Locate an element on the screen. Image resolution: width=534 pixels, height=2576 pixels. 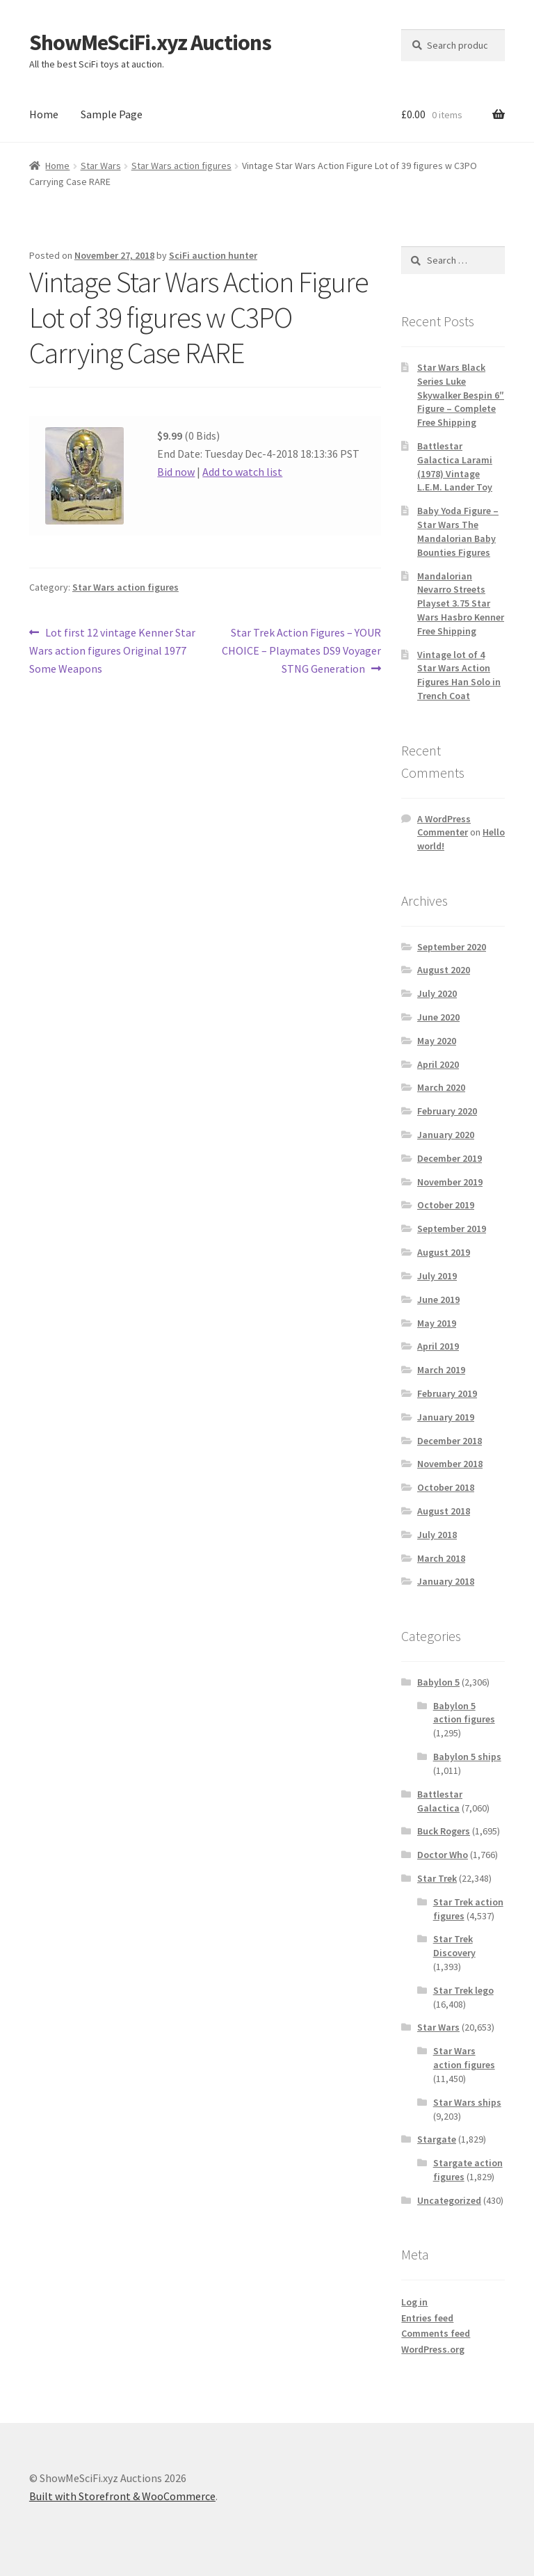
Sample Page is located at coordinates (112, 114).